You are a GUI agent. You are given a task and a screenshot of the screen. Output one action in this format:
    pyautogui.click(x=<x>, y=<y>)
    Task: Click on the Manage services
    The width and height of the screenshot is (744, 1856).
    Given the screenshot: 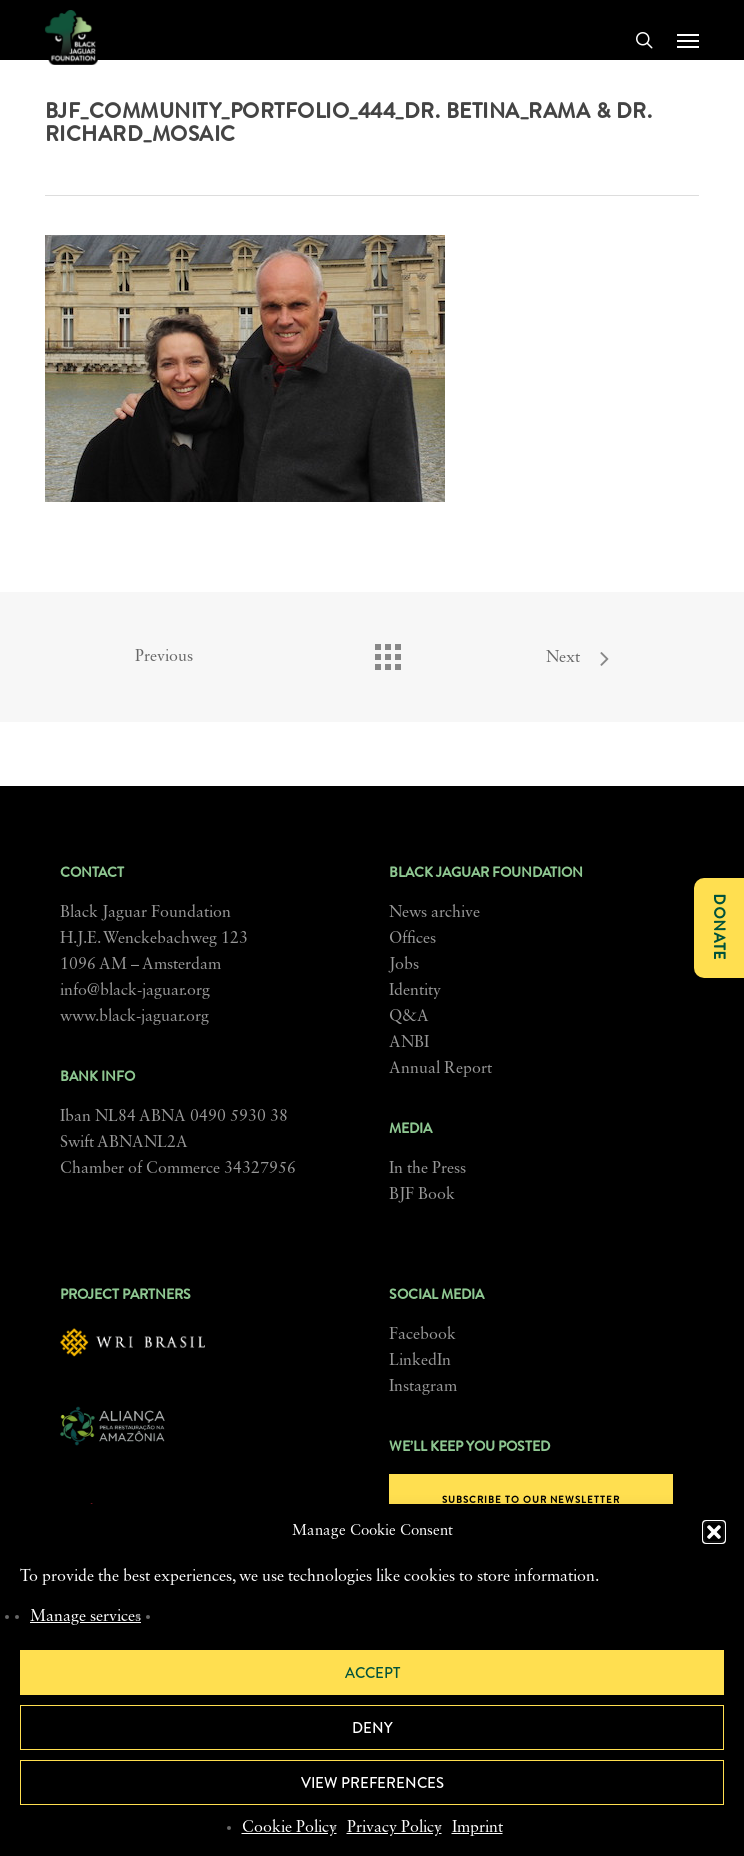 What is the action you would take?
    pyautogui.click(x=85, y=1617)
    